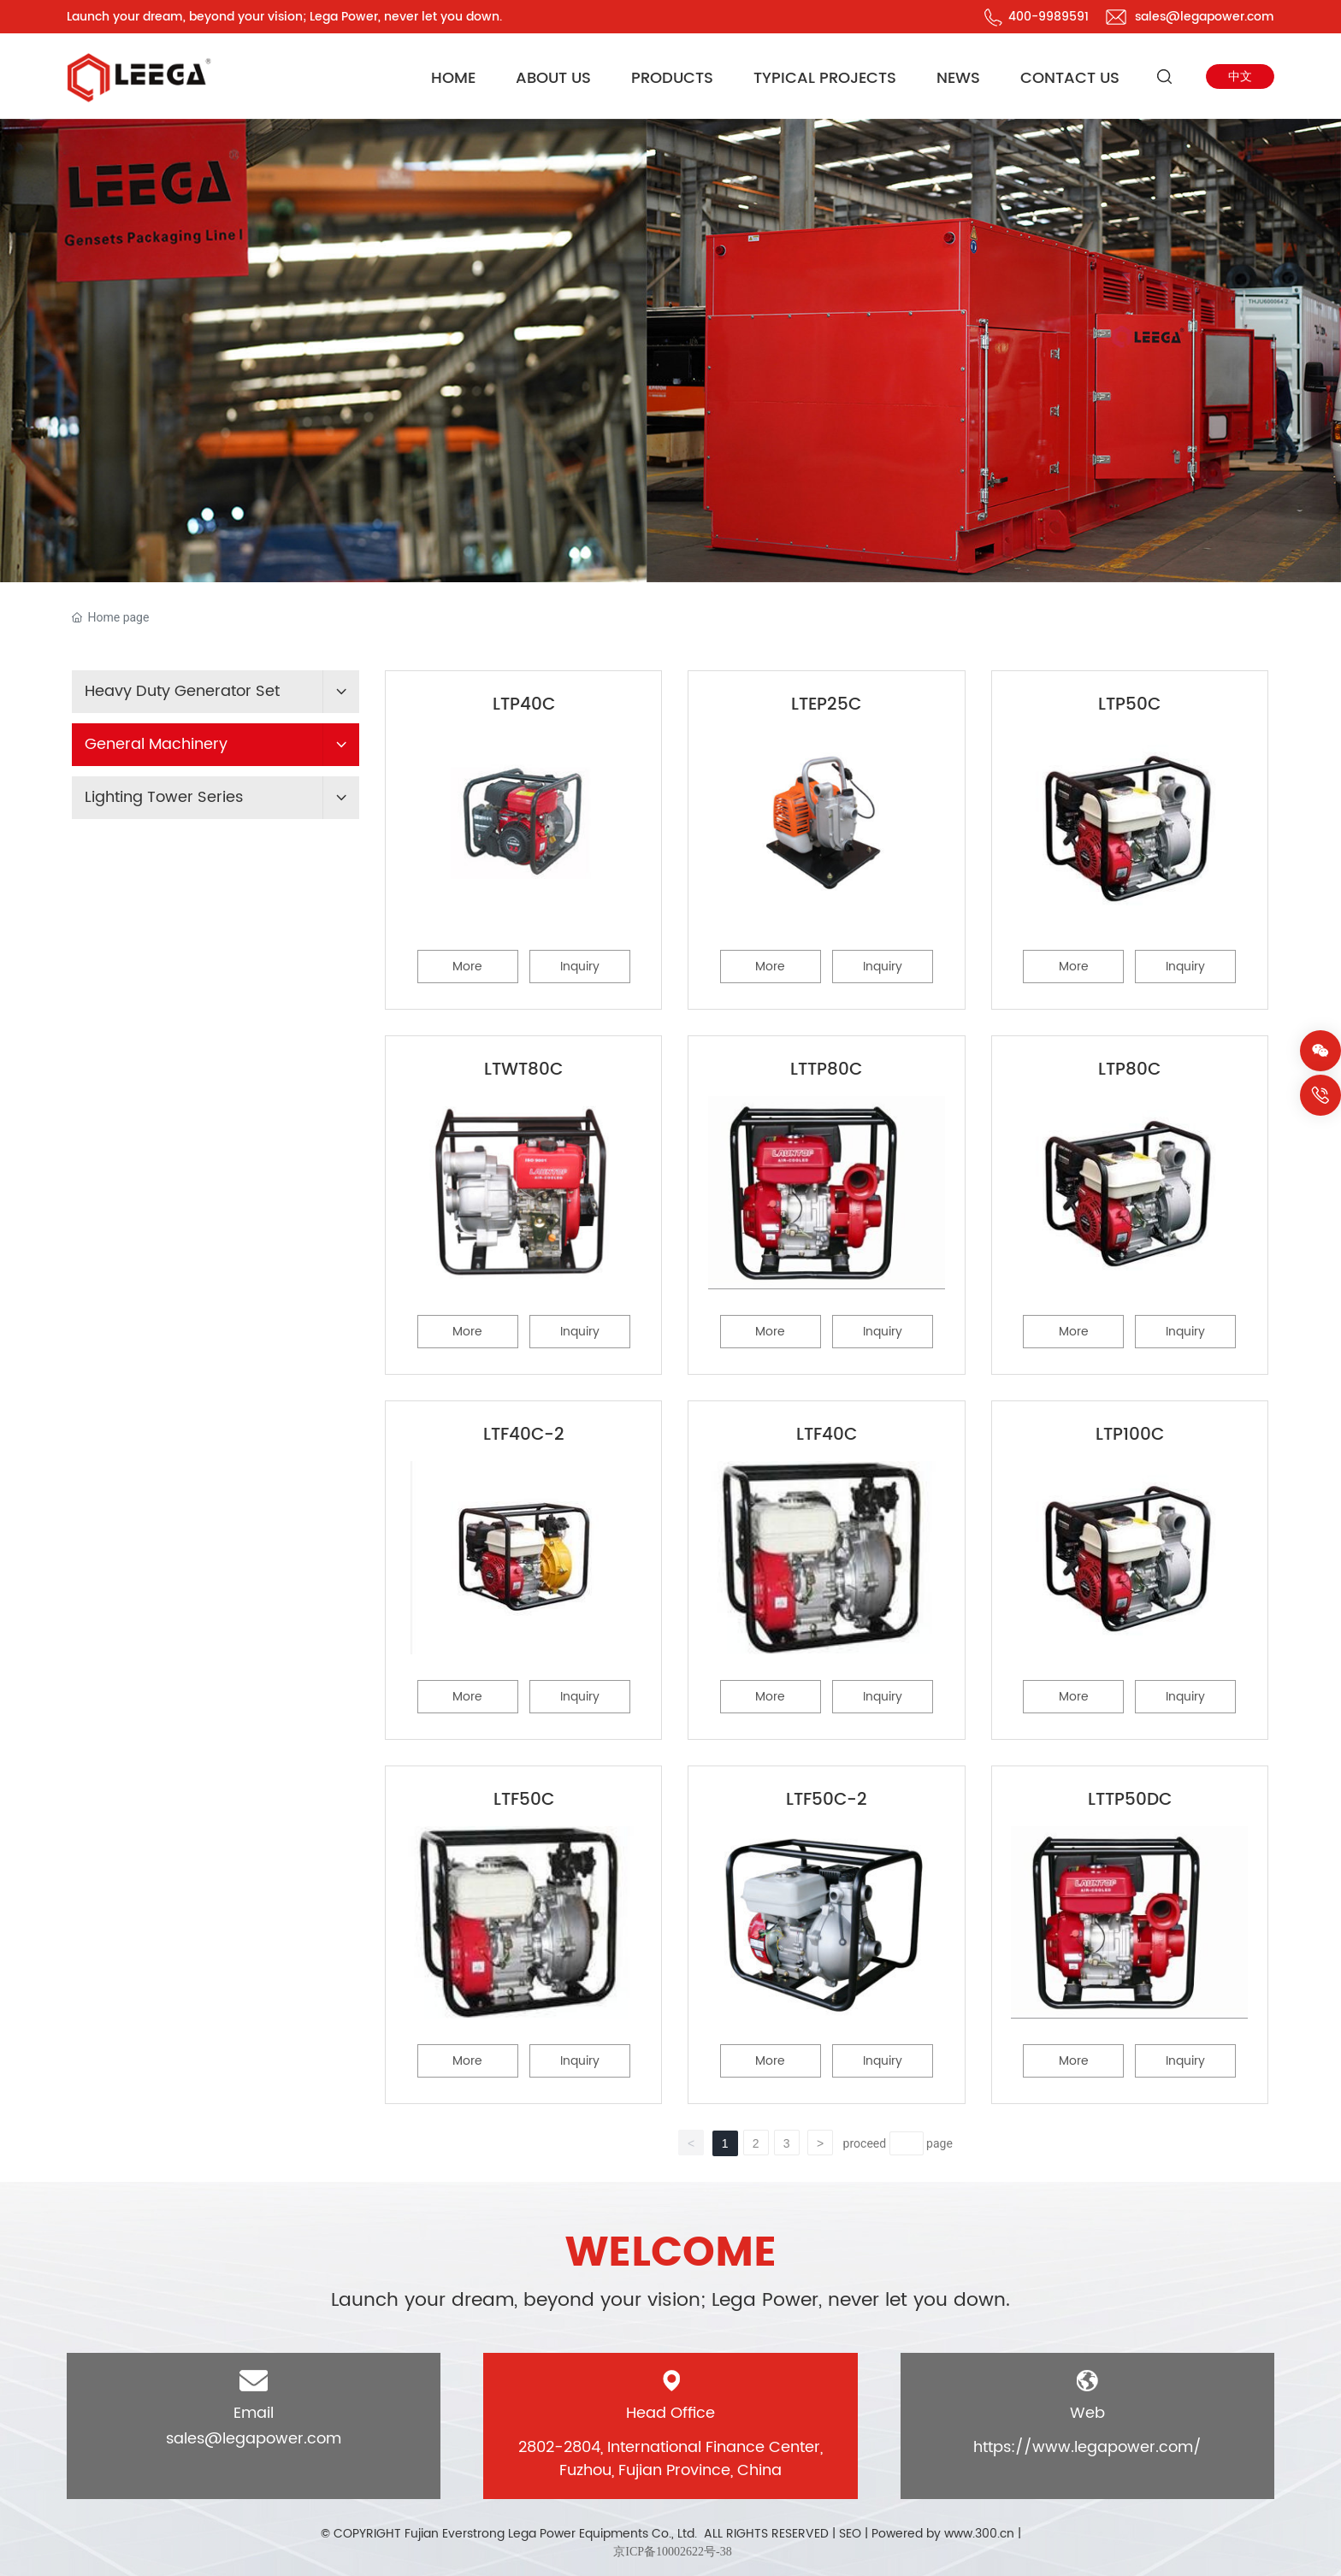 Image resolution: width=1341 pixels, height=2576 pixels. What do you see at coordinates (1048, 17) in the screenshot?
I see `400-9989591` at bounding box center [1048, 17].